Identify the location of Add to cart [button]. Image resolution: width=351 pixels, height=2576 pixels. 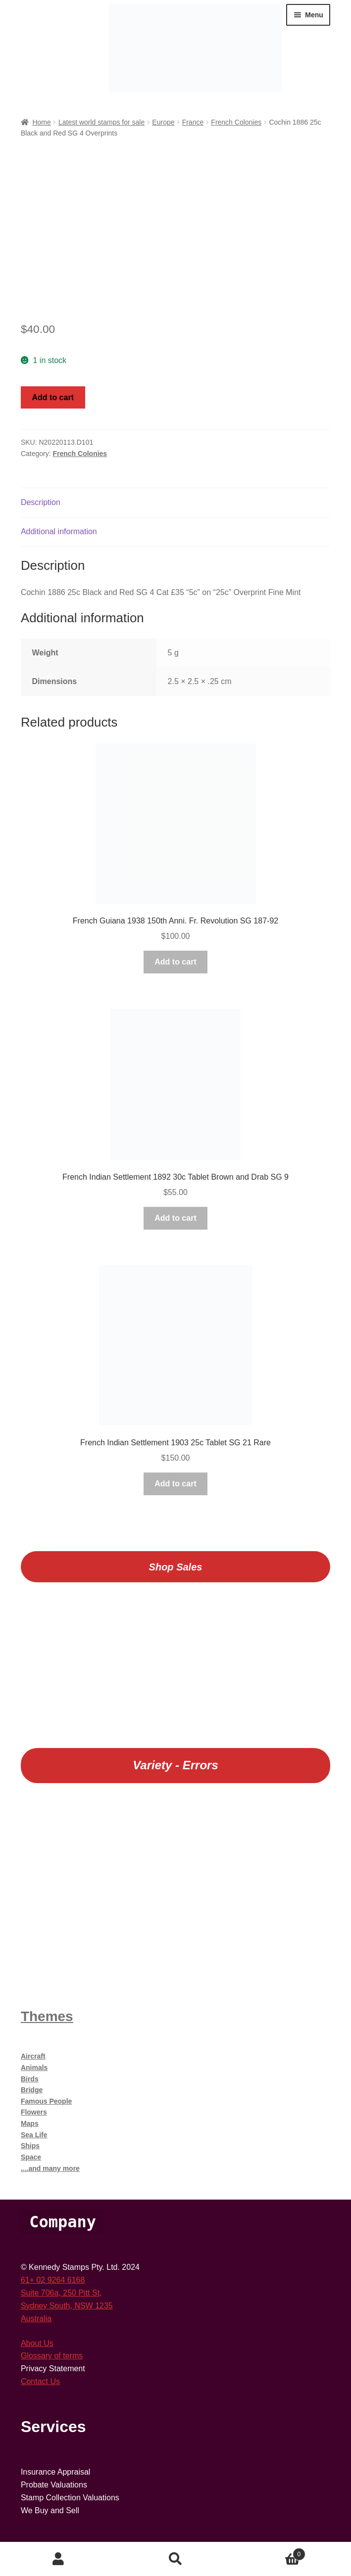
(175, 962).